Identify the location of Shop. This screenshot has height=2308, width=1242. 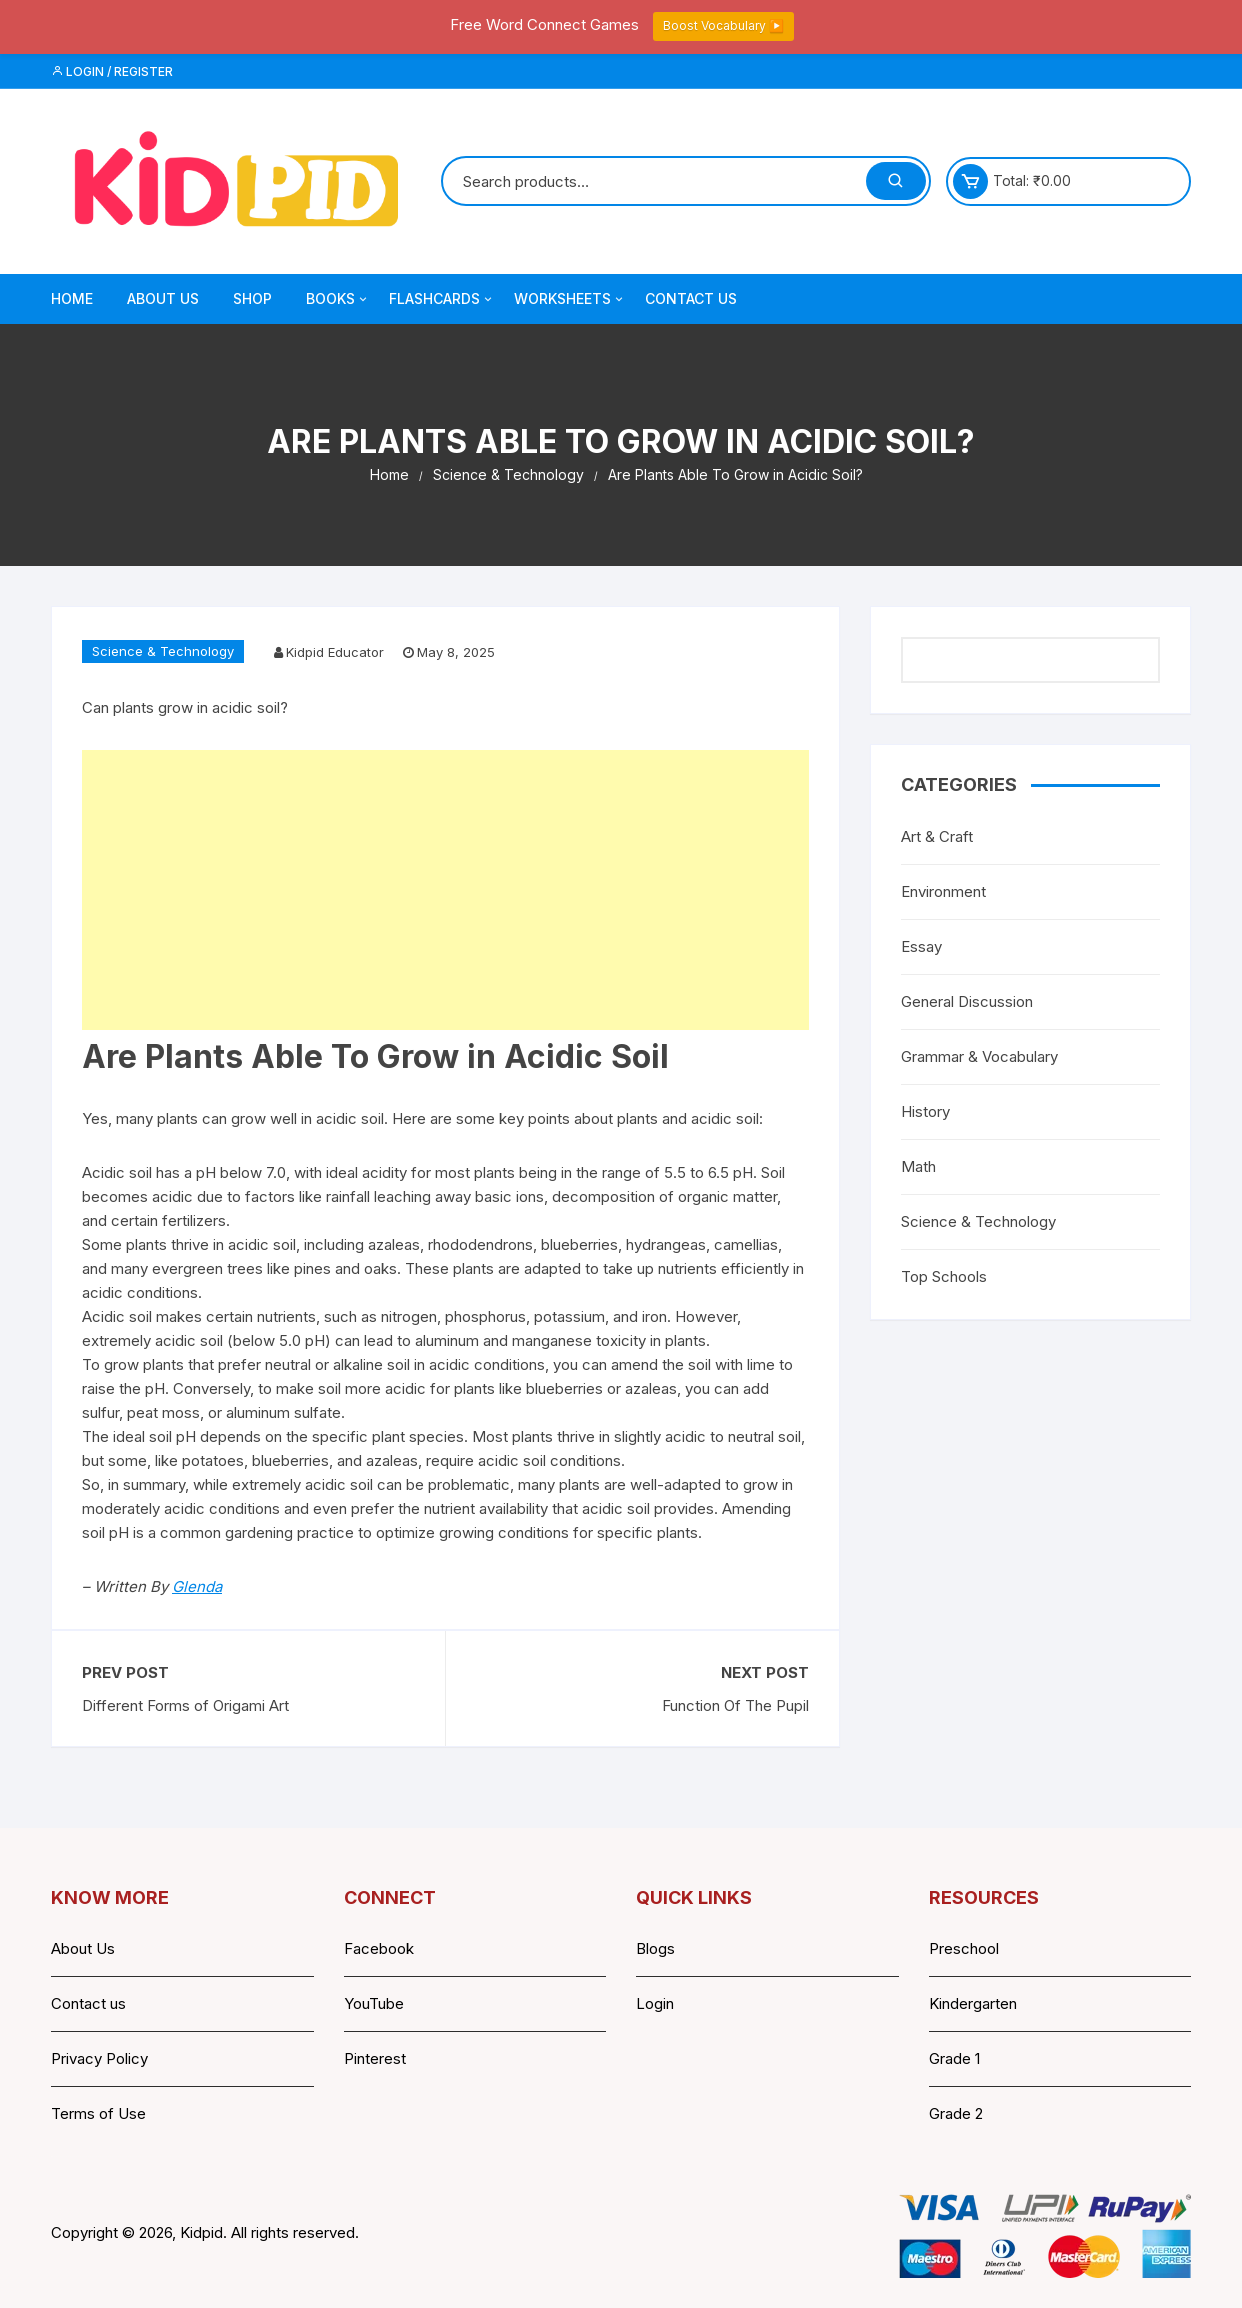
(252, 298).